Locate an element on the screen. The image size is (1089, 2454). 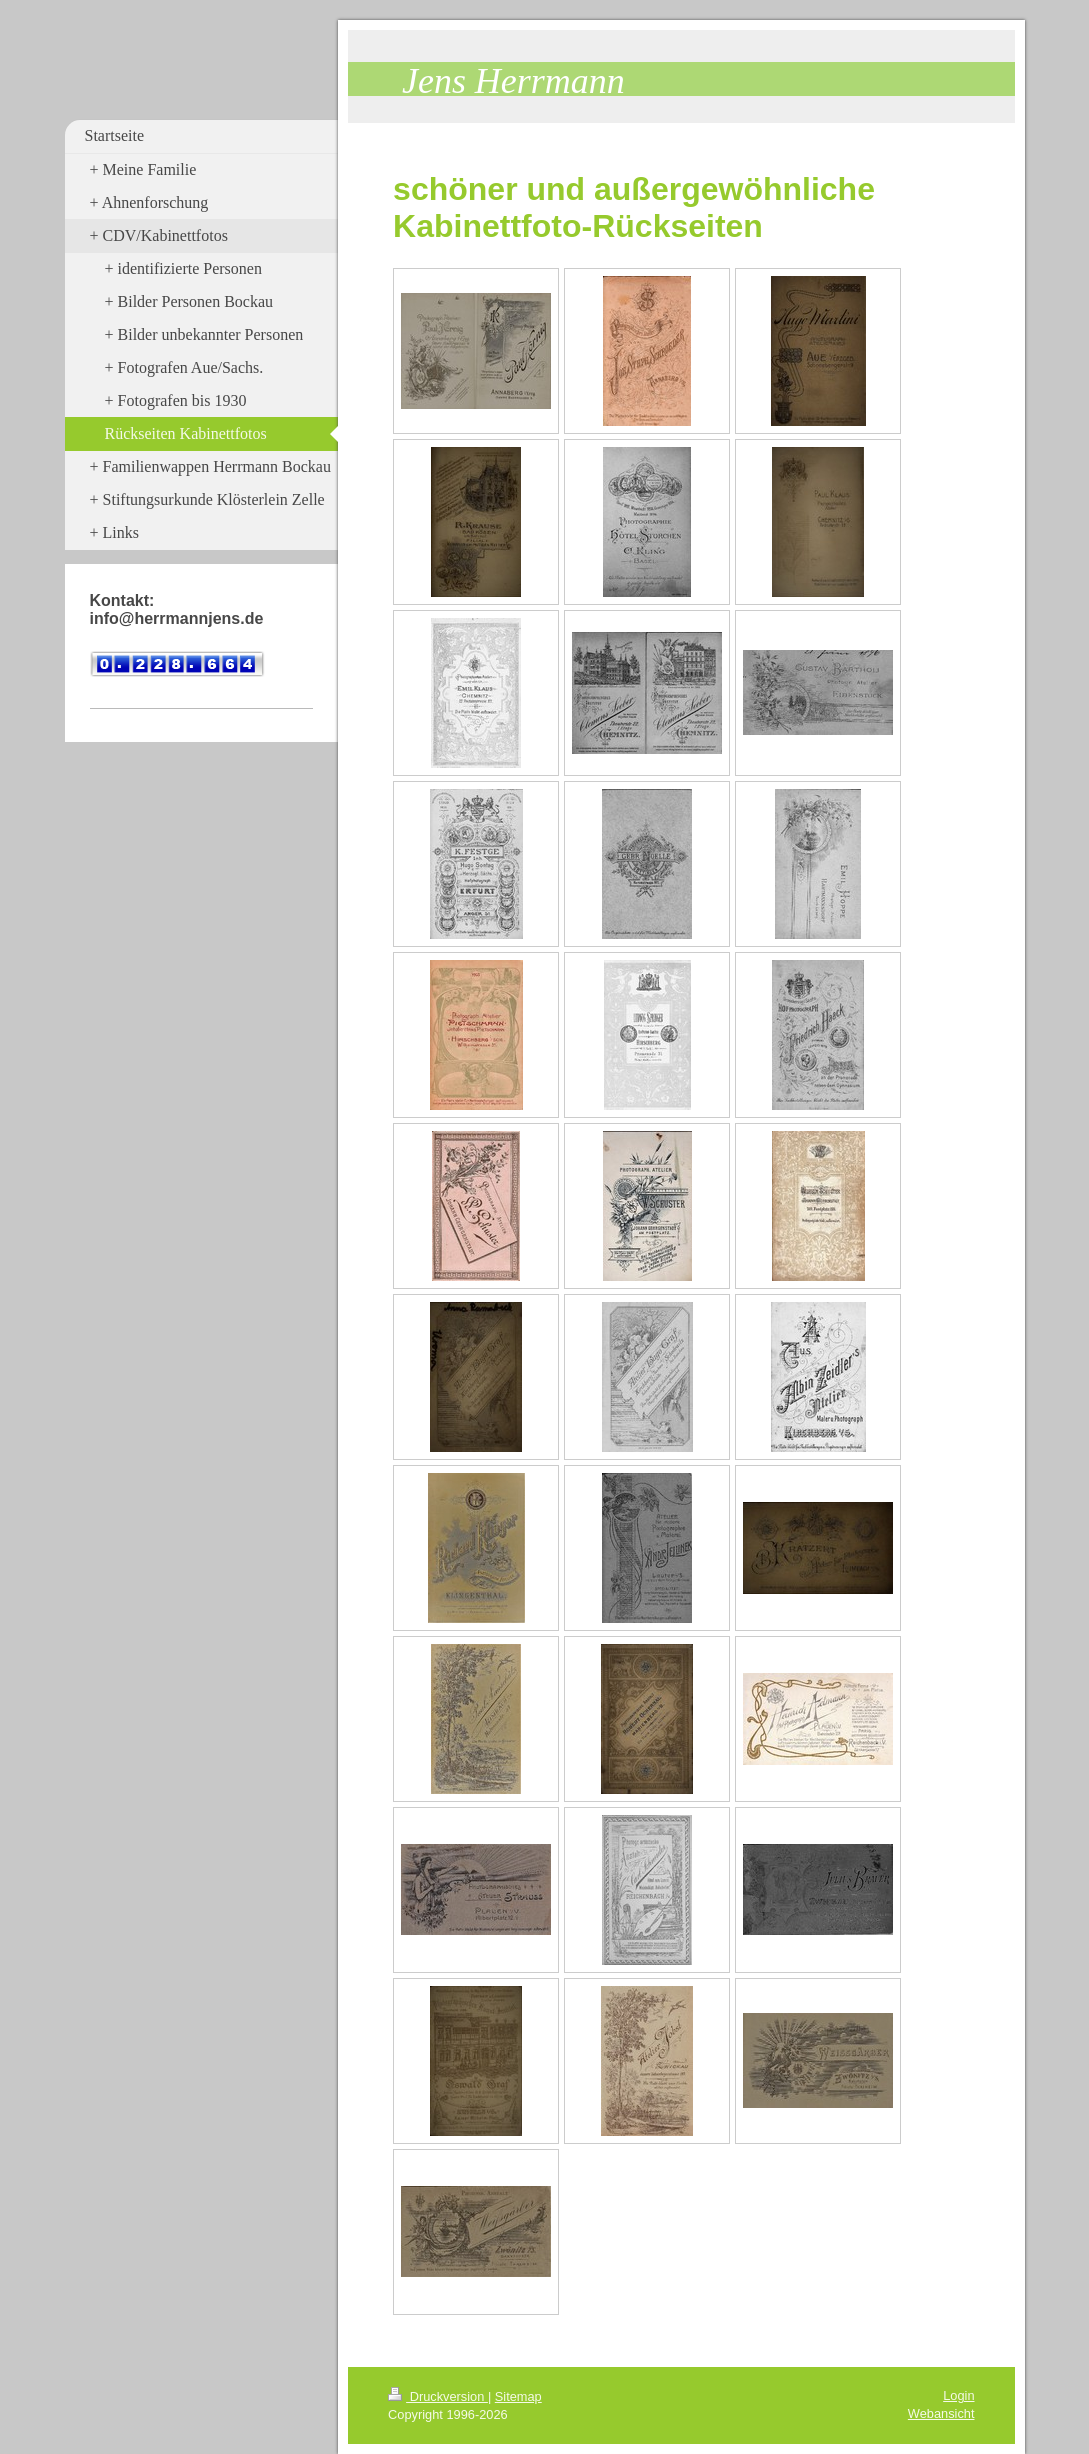
Webansicht is located at coordinates (941, 2413).